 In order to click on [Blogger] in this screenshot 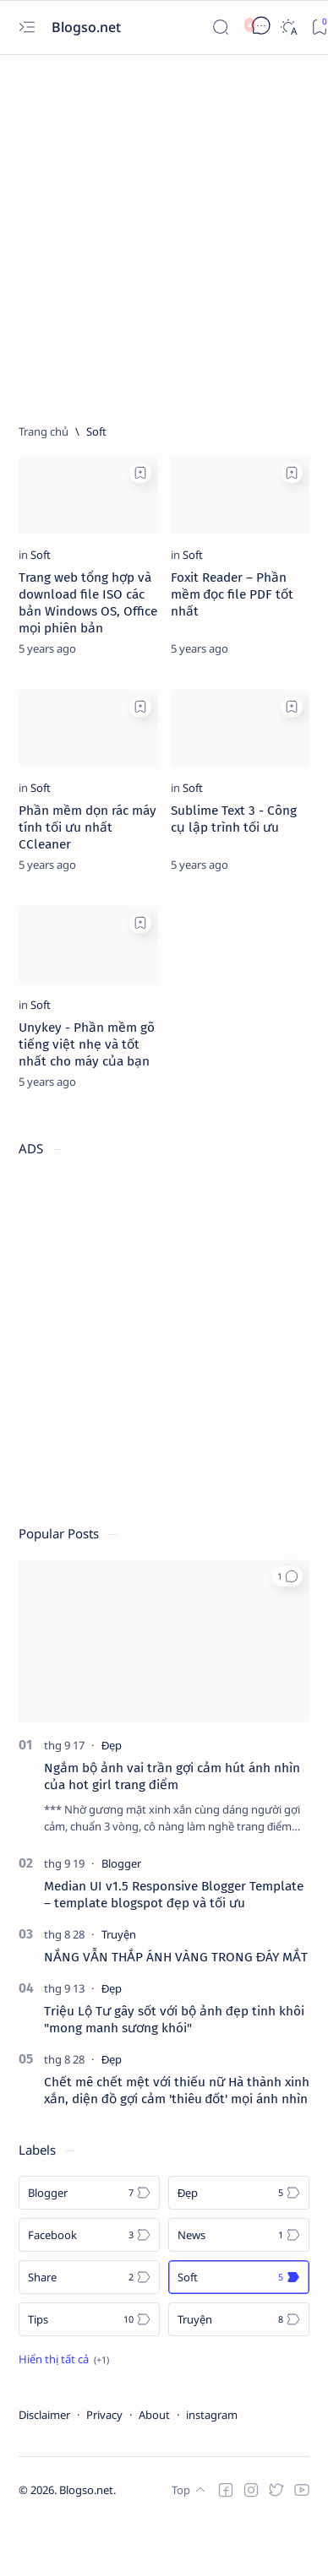, I will do `click(121, 1863)`.